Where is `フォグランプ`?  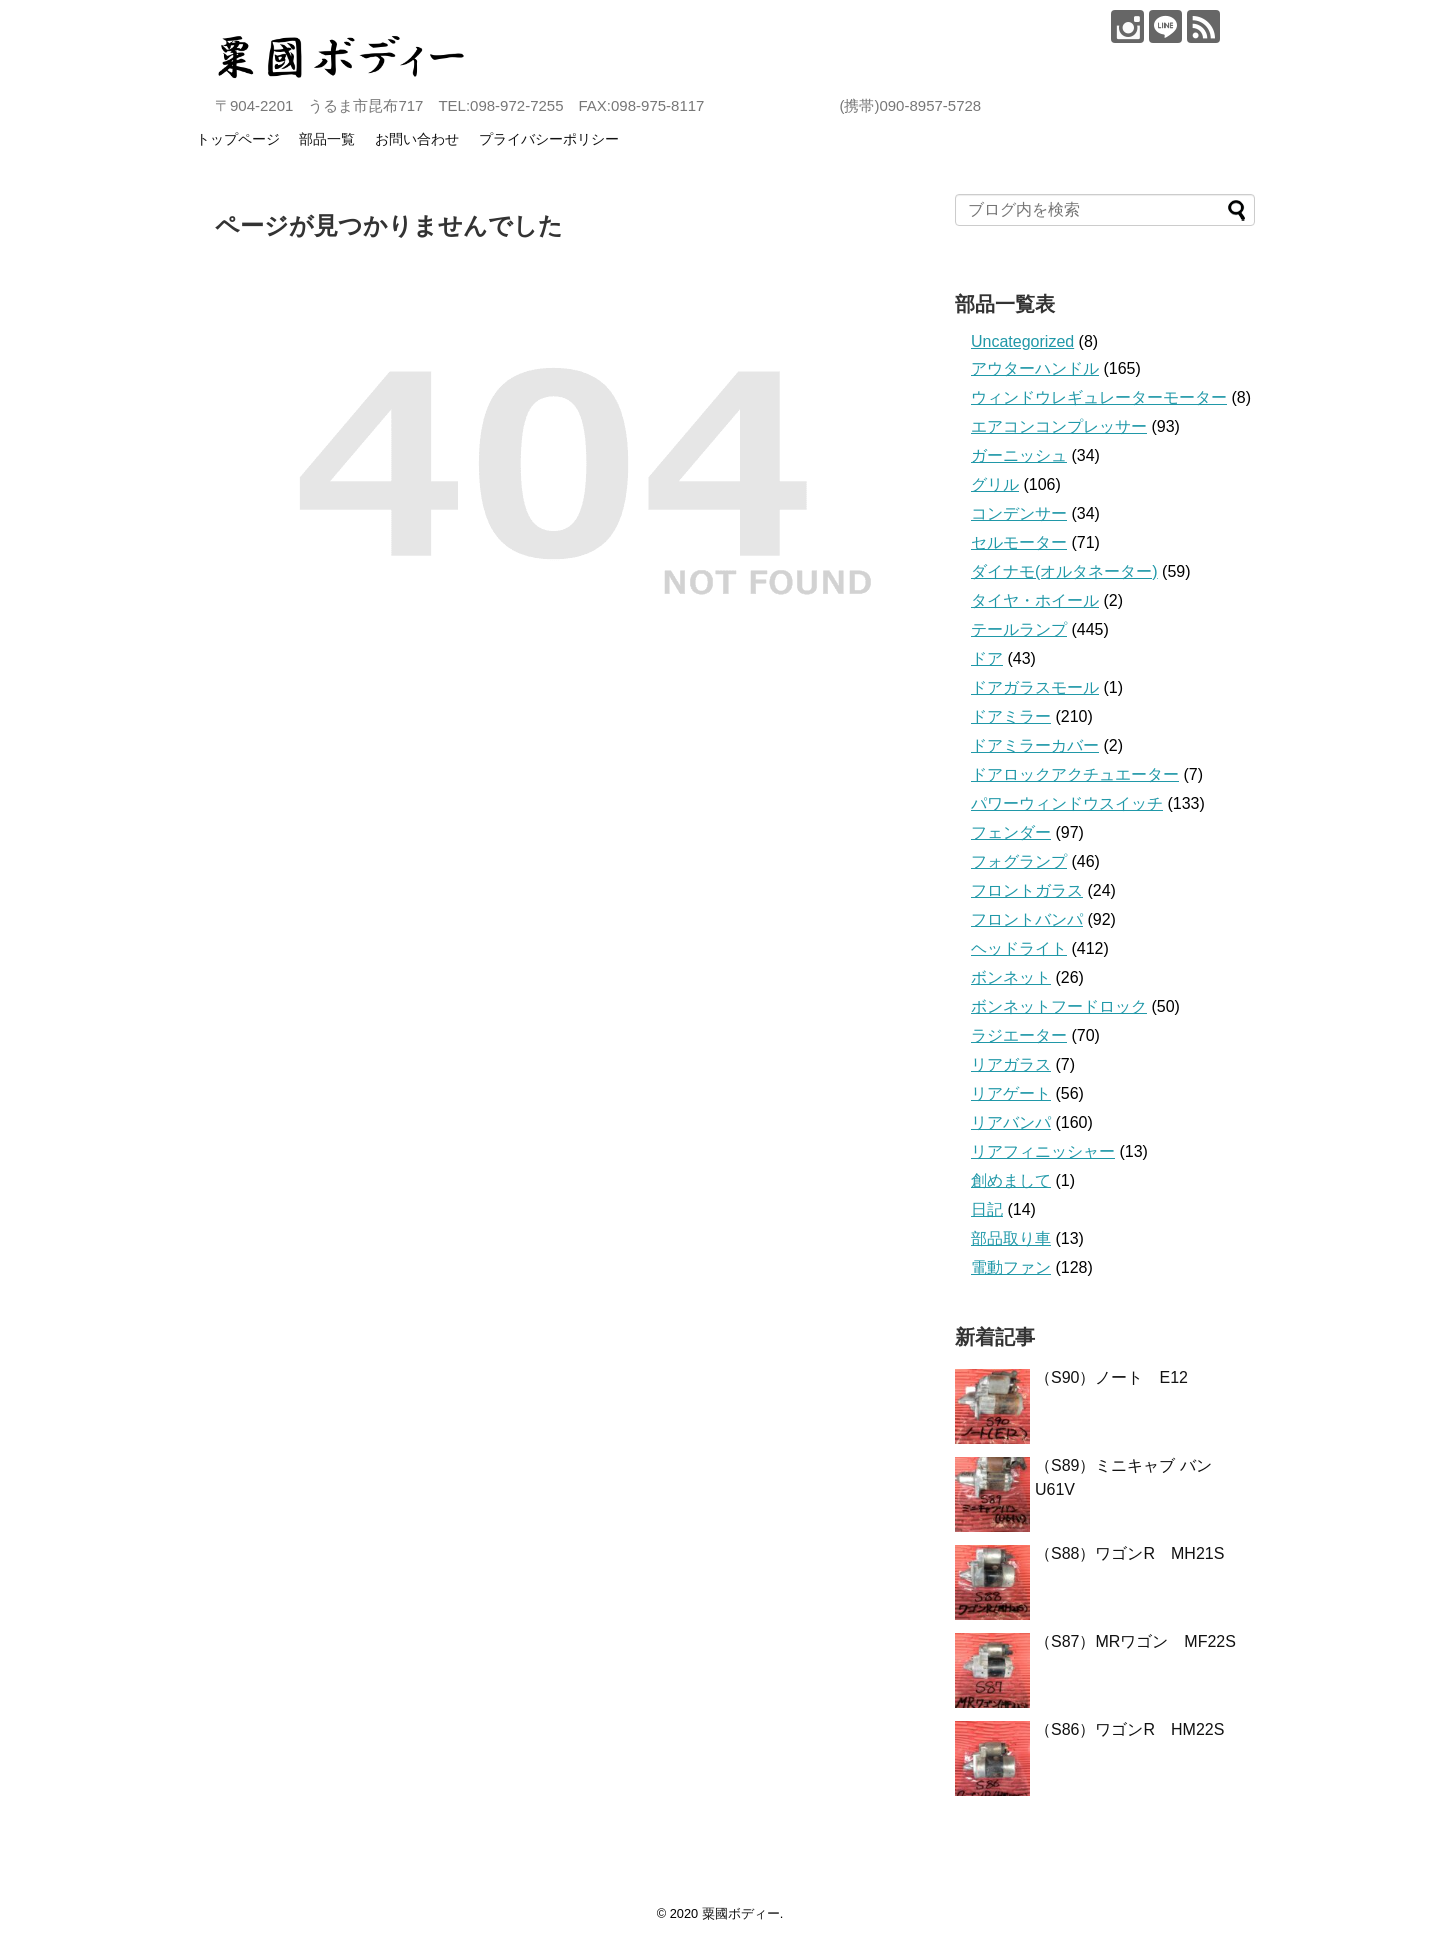
フォグランプ is located at coordinates (1019, 861).